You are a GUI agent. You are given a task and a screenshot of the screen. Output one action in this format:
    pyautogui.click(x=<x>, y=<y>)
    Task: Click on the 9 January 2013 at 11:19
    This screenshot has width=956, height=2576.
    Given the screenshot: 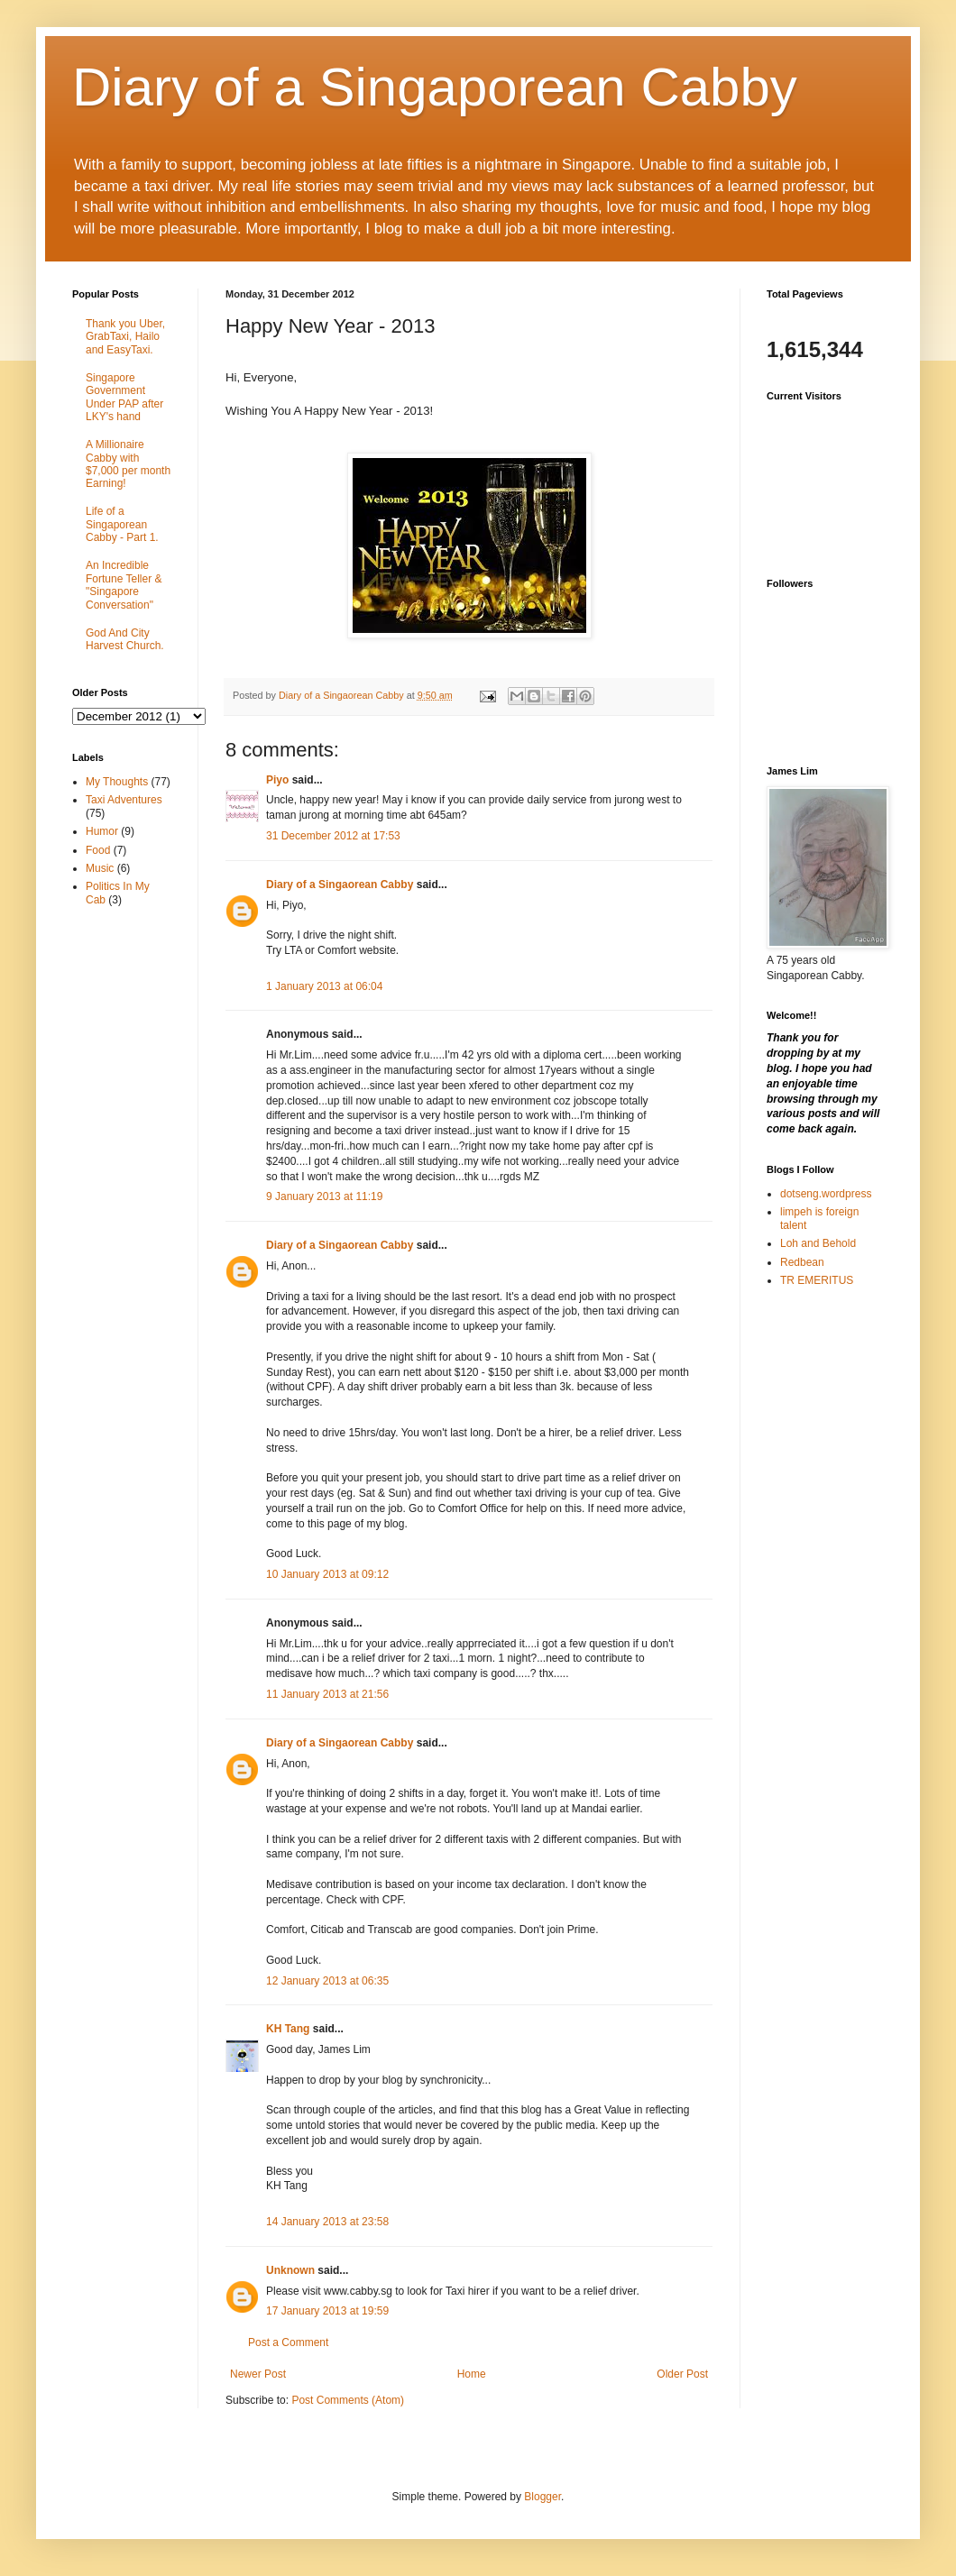 What is the action you would take?
    pyautogui.click(x=324, y=1196)
    